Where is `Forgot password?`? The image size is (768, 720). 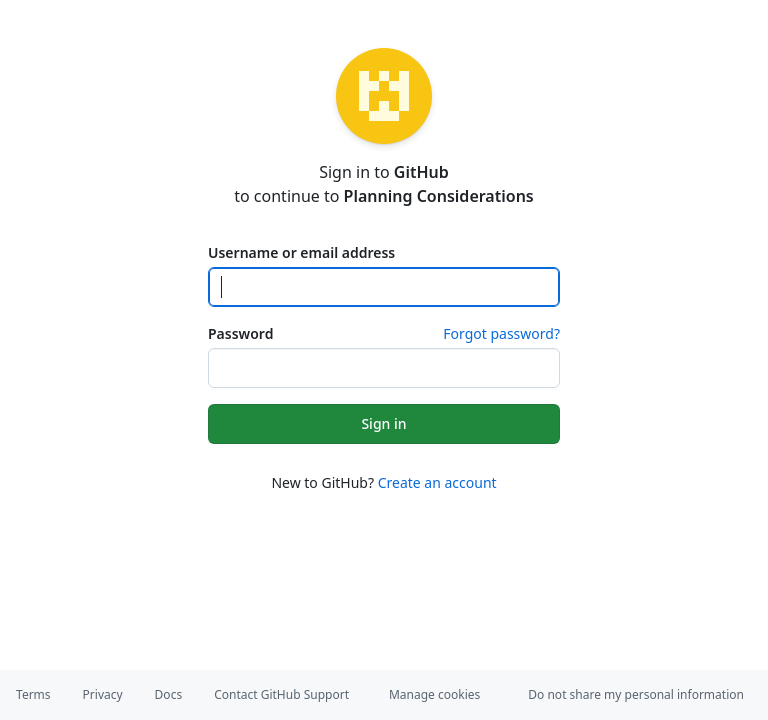
Forgot password? is located at coordinates (501, 333).